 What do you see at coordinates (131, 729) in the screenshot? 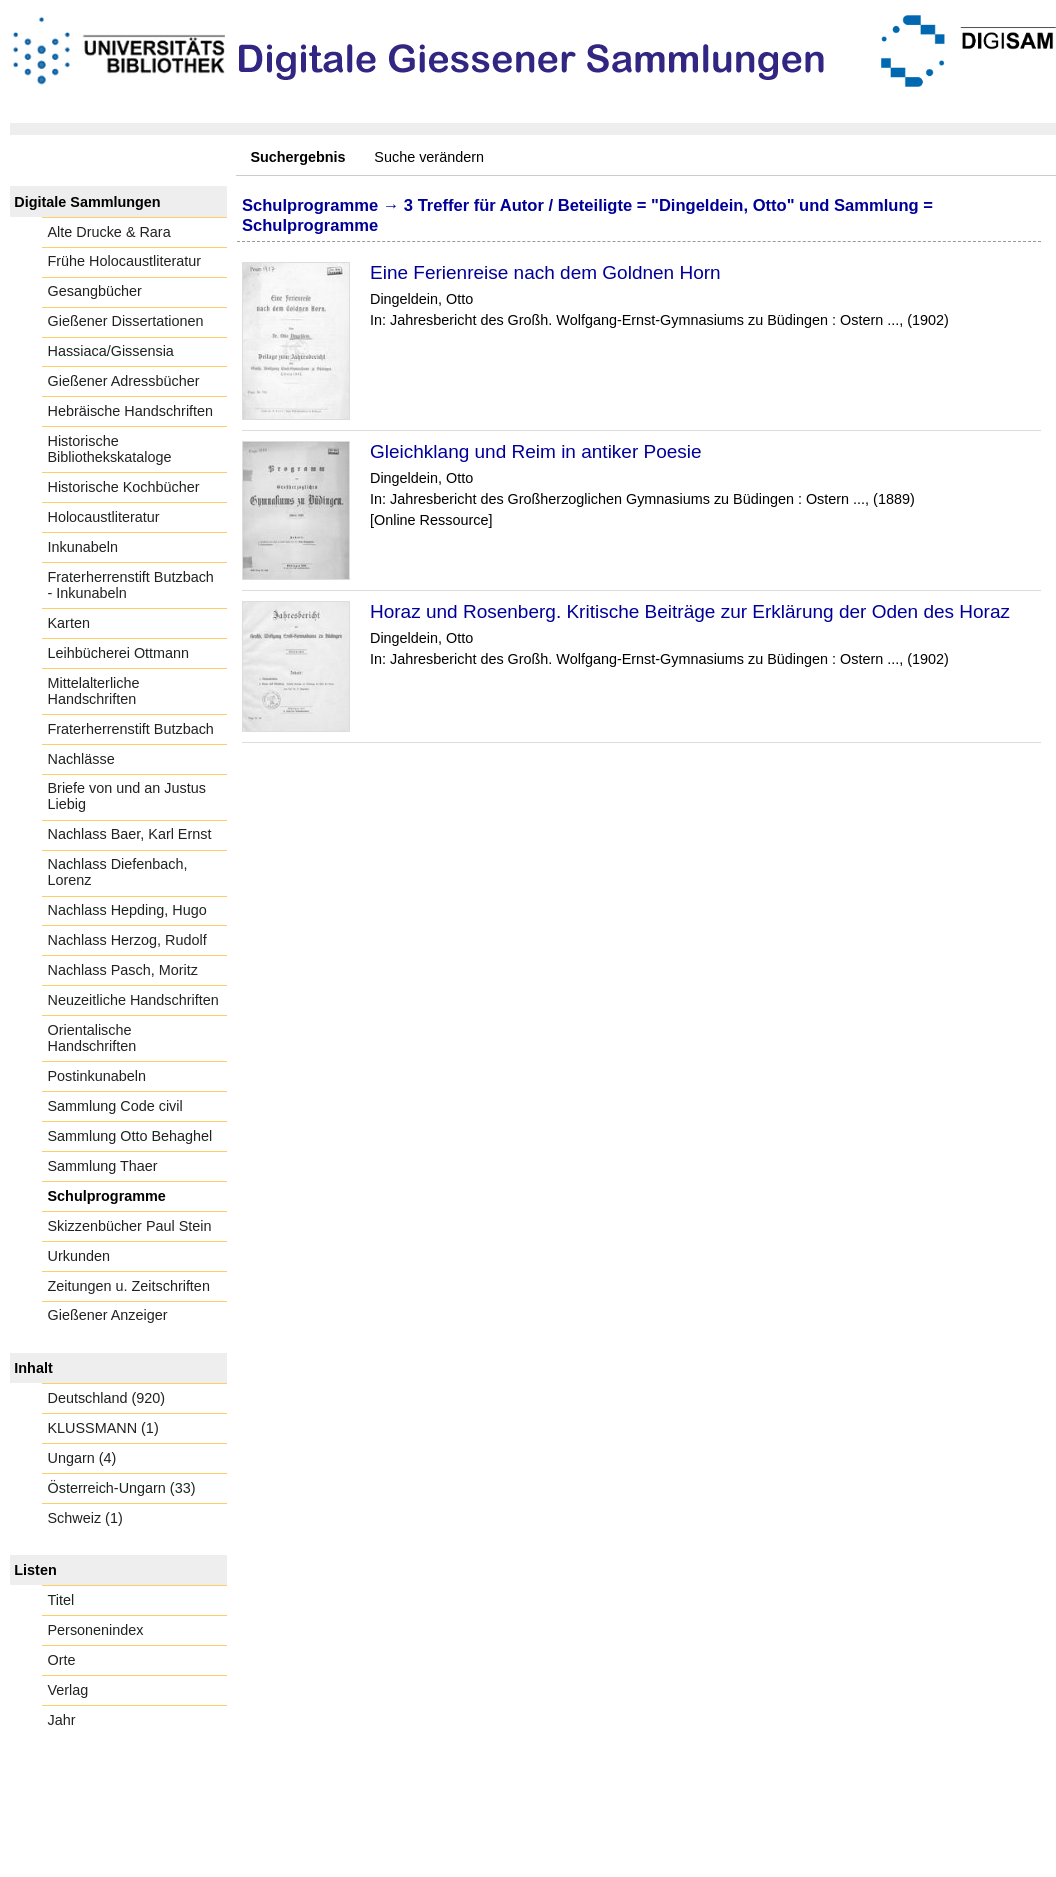
I see `Fraterherrenstift Butzbach` at bounding box center [131, 729].